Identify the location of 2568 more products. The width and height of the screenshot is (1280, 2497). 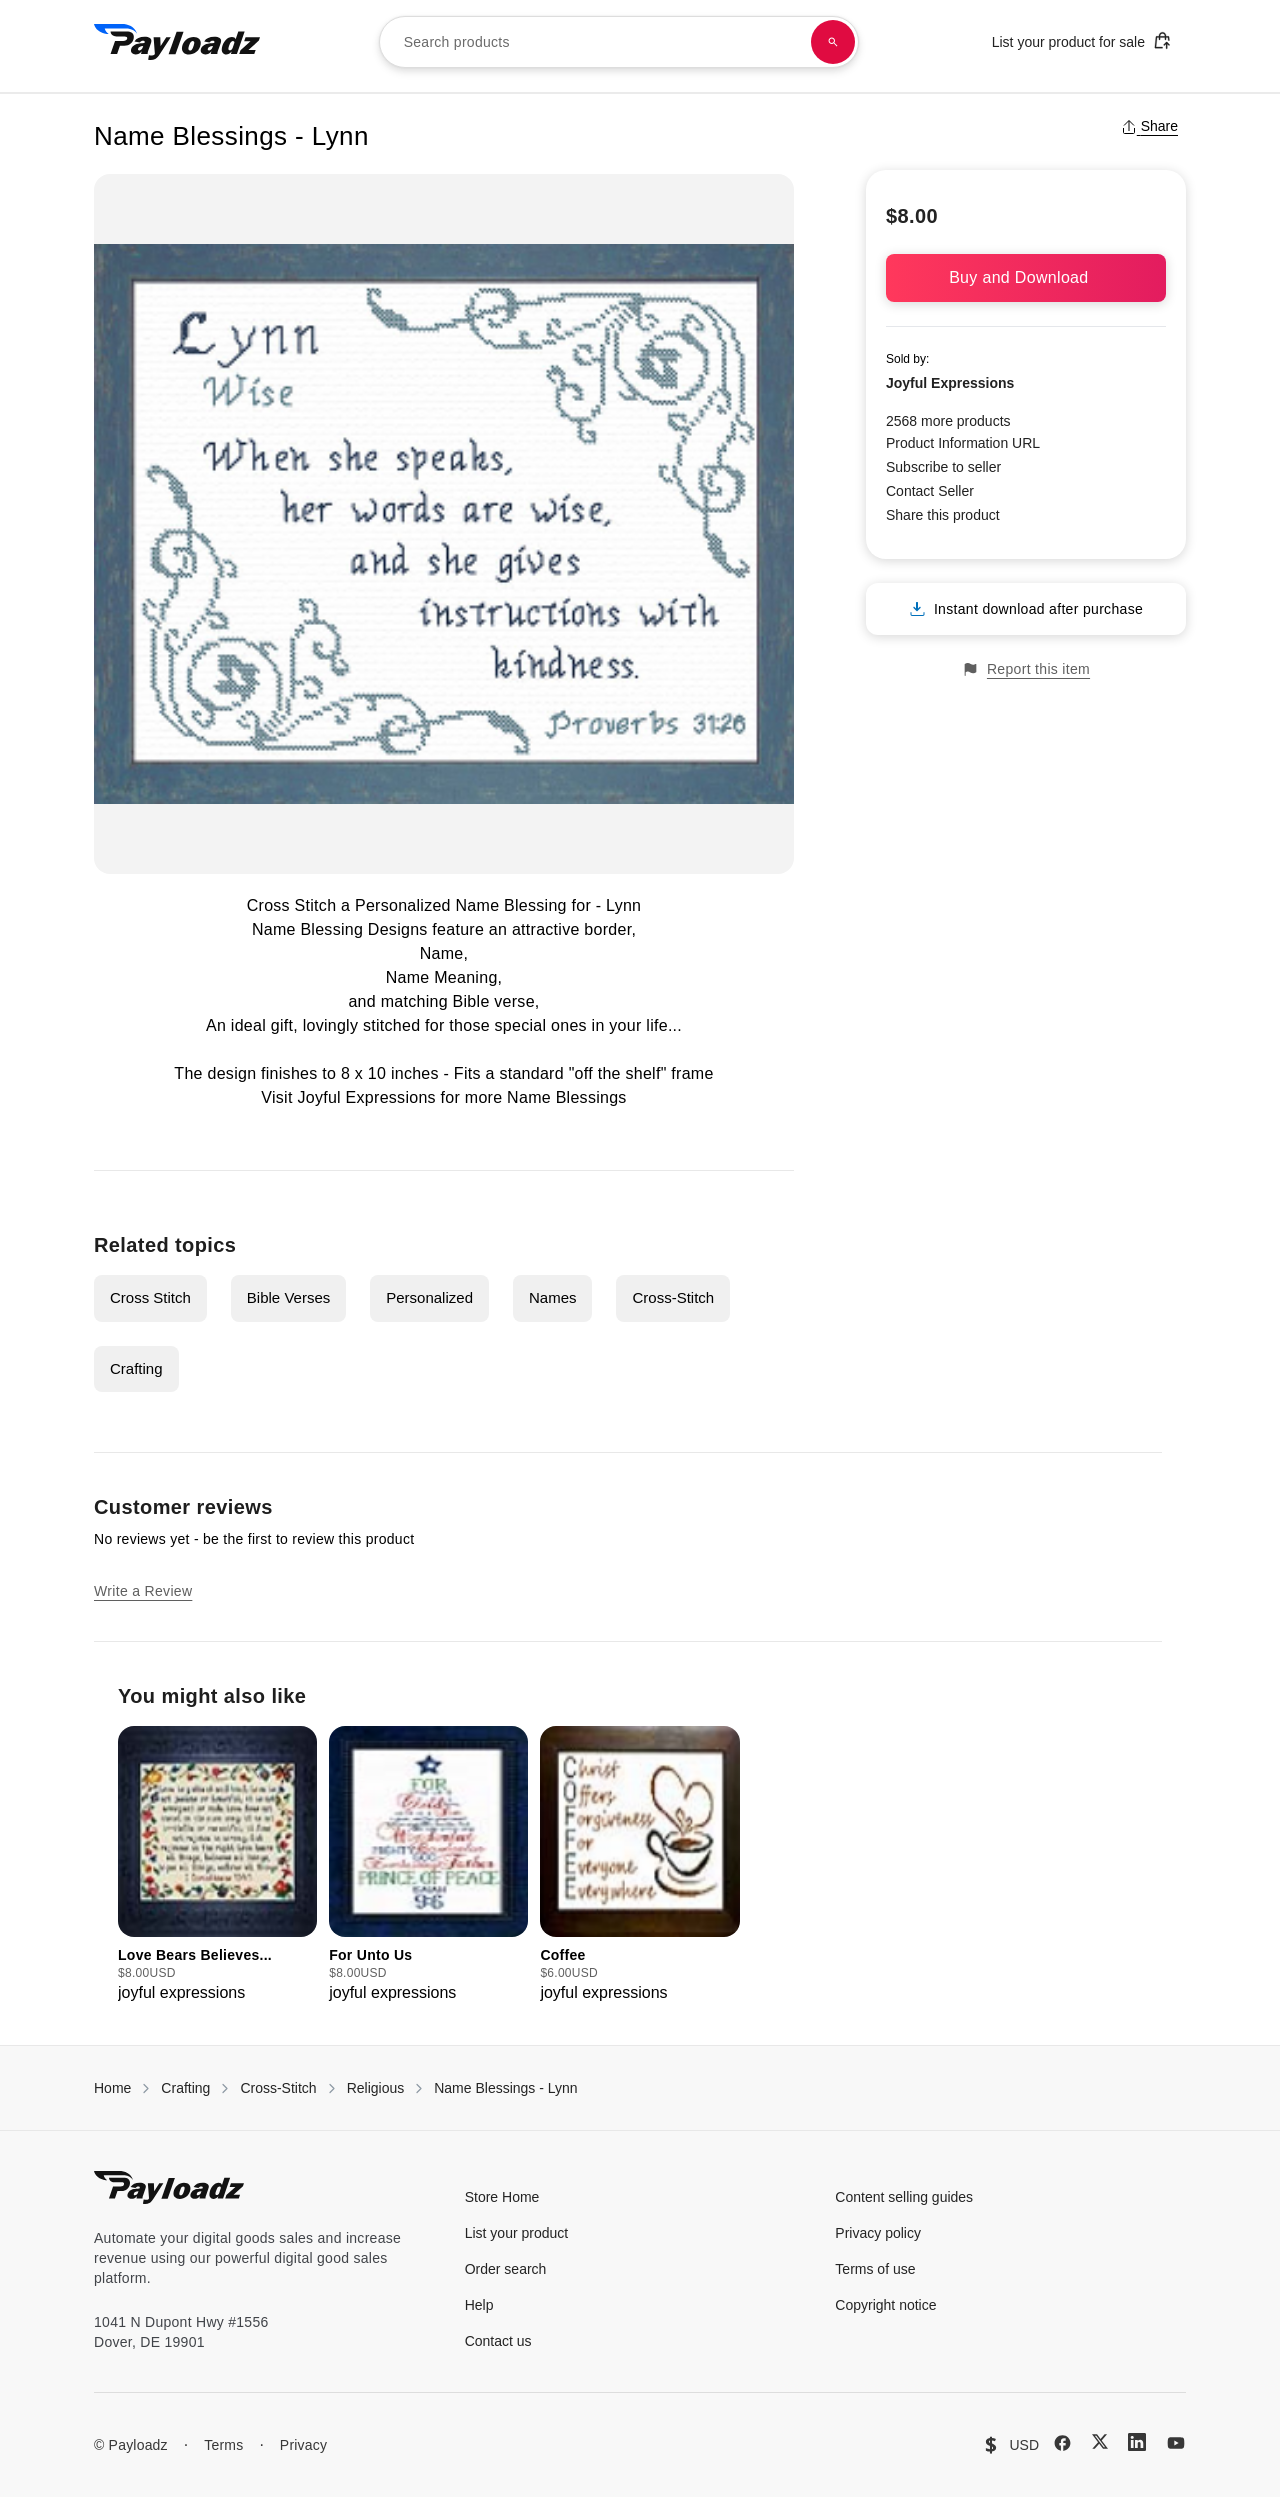
(948, 421).